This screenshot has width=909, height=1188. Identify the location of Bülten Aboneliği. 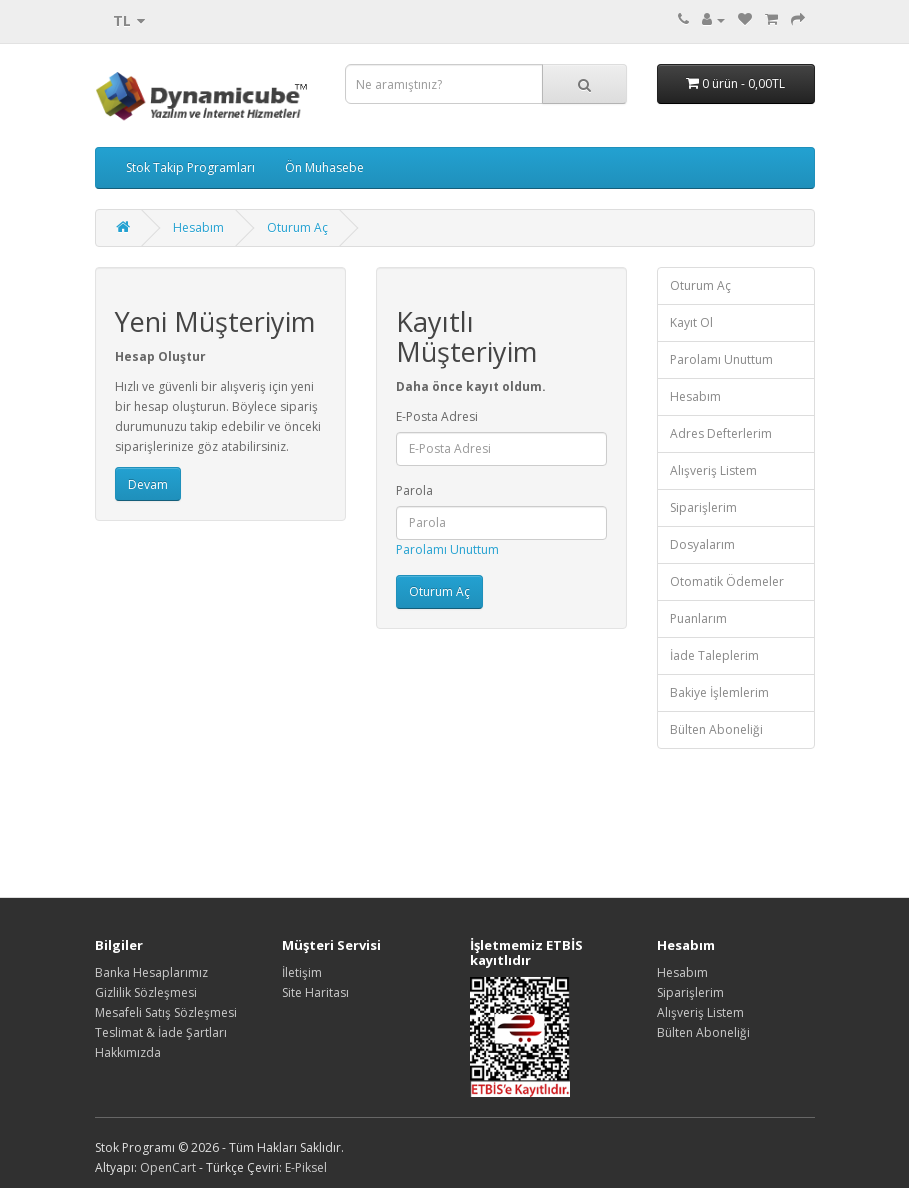
(716, 729).